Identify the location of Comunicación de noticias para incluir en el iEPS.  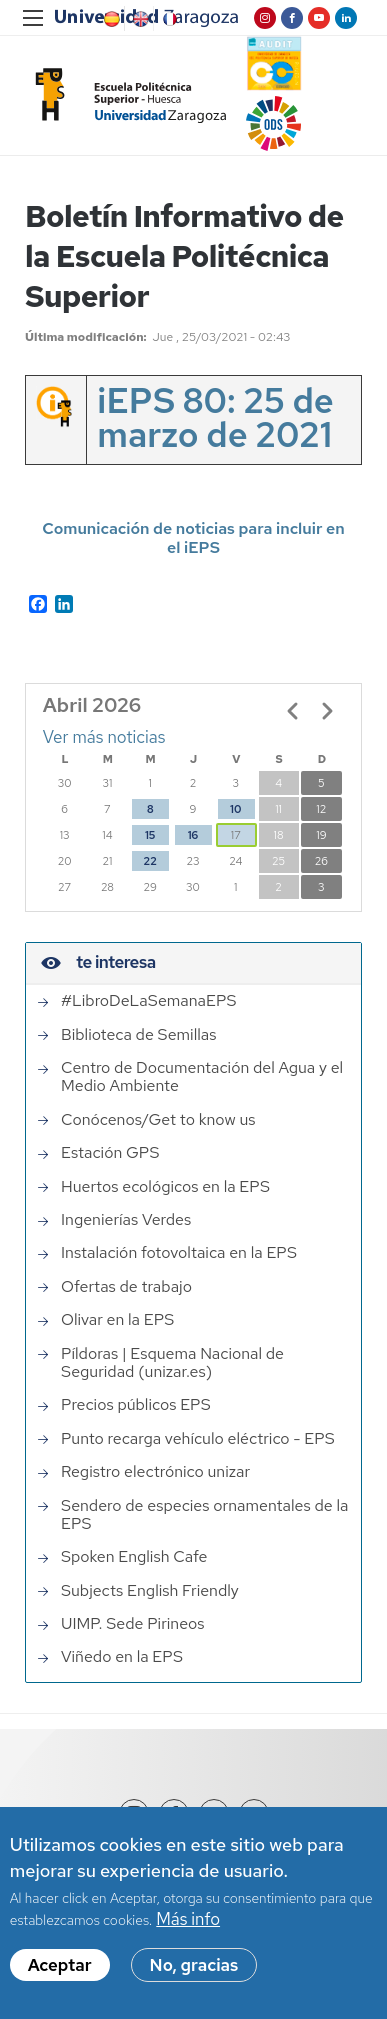
(193, 538).